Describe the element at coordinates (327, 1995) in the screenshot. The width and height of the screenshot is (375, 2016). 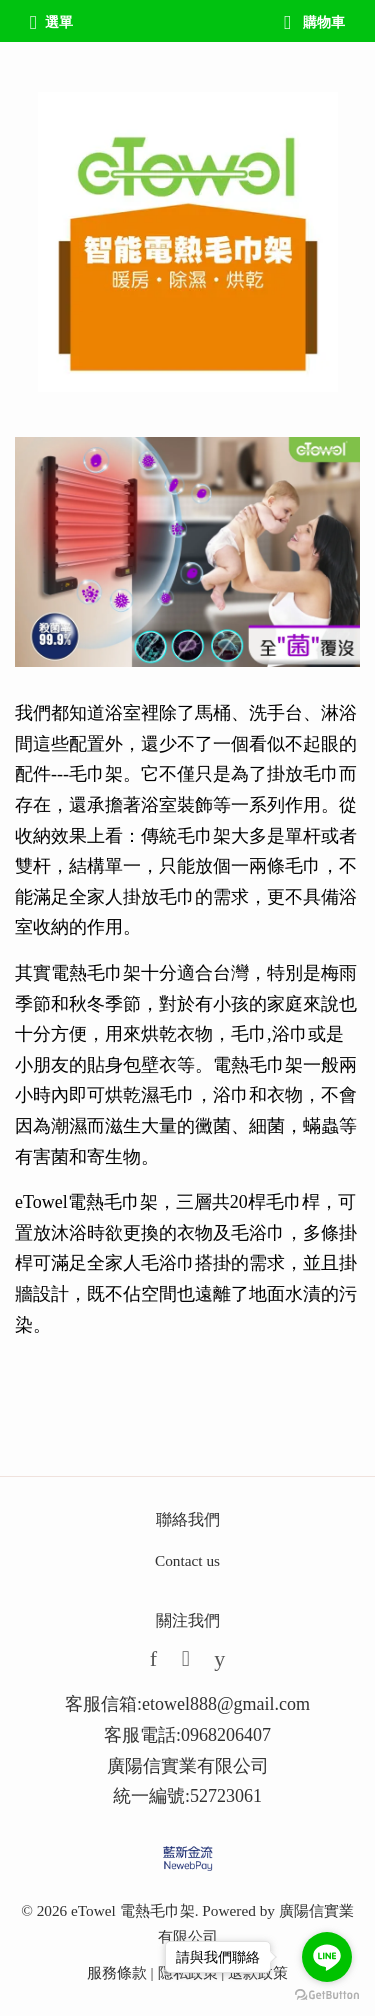
I see `[Go to GetButton.io website]` at that location.